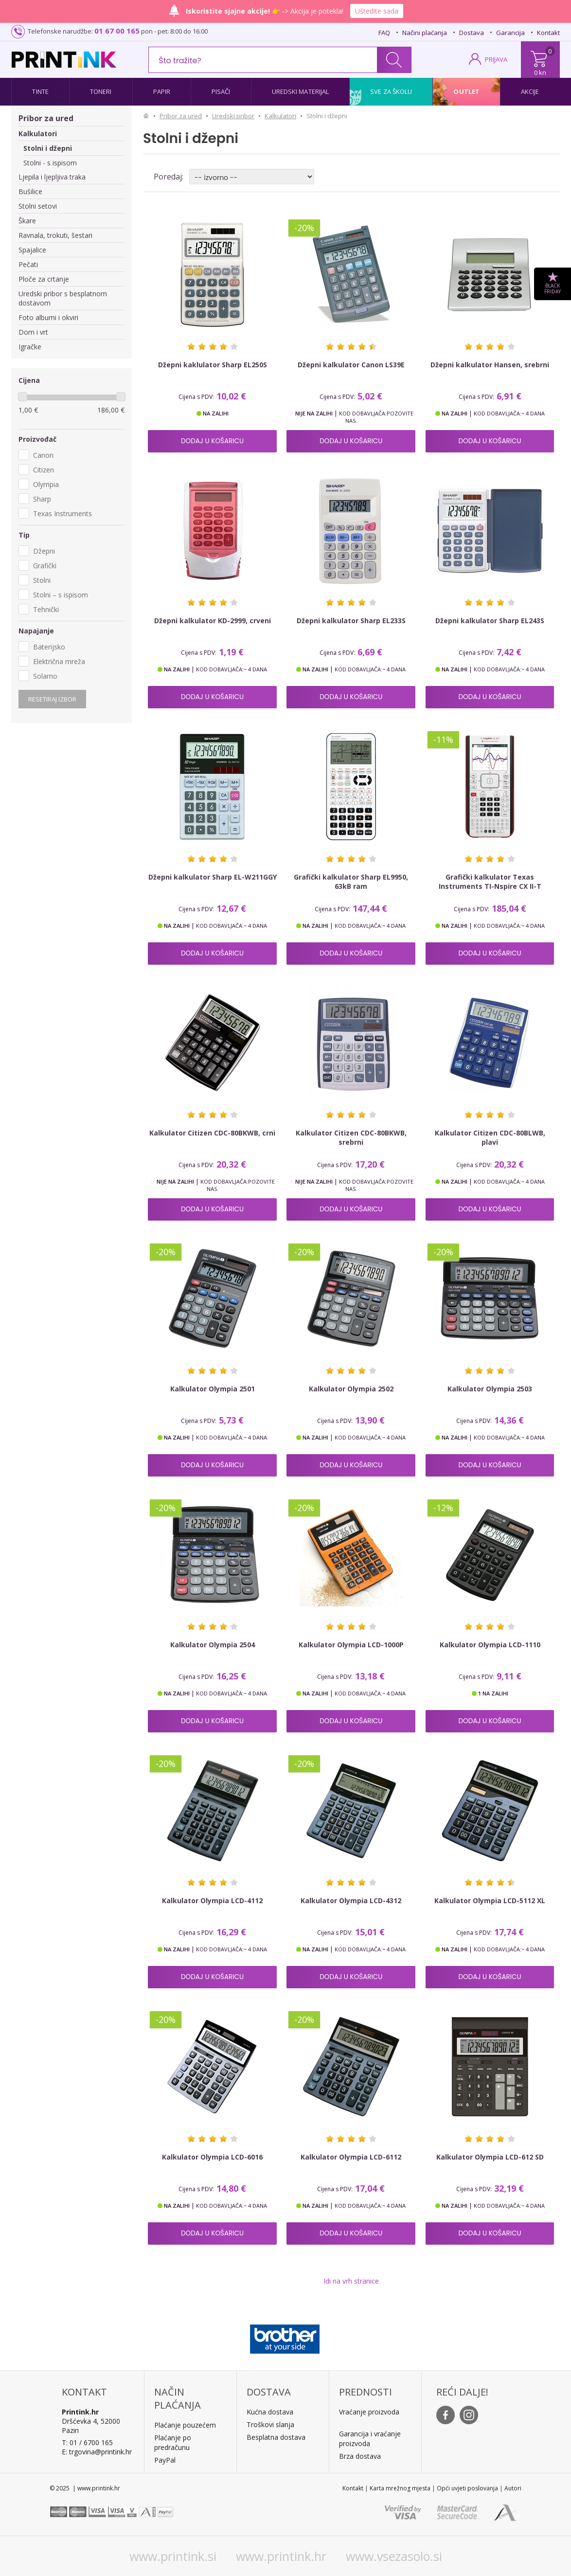  I want to click on Kalkulator Citizen CDC-80BLWB, plavi, so click(490, 1137).